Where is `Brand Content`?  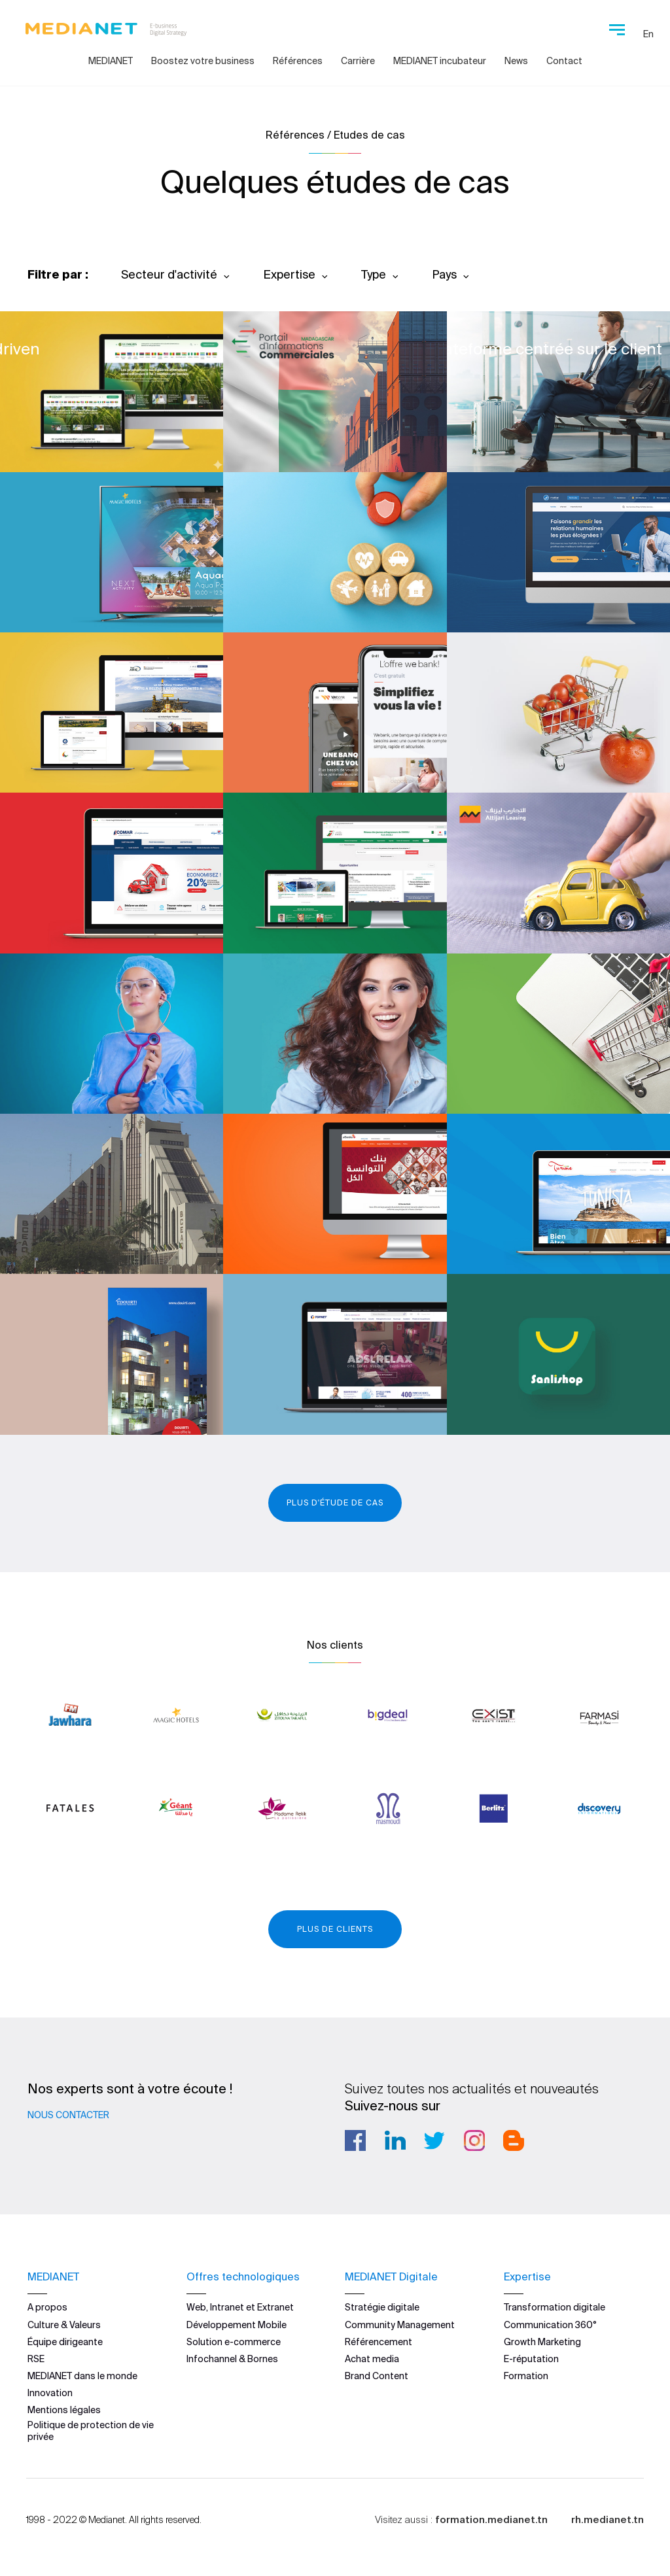 Brand Content is located at coordinates (376, 2375).